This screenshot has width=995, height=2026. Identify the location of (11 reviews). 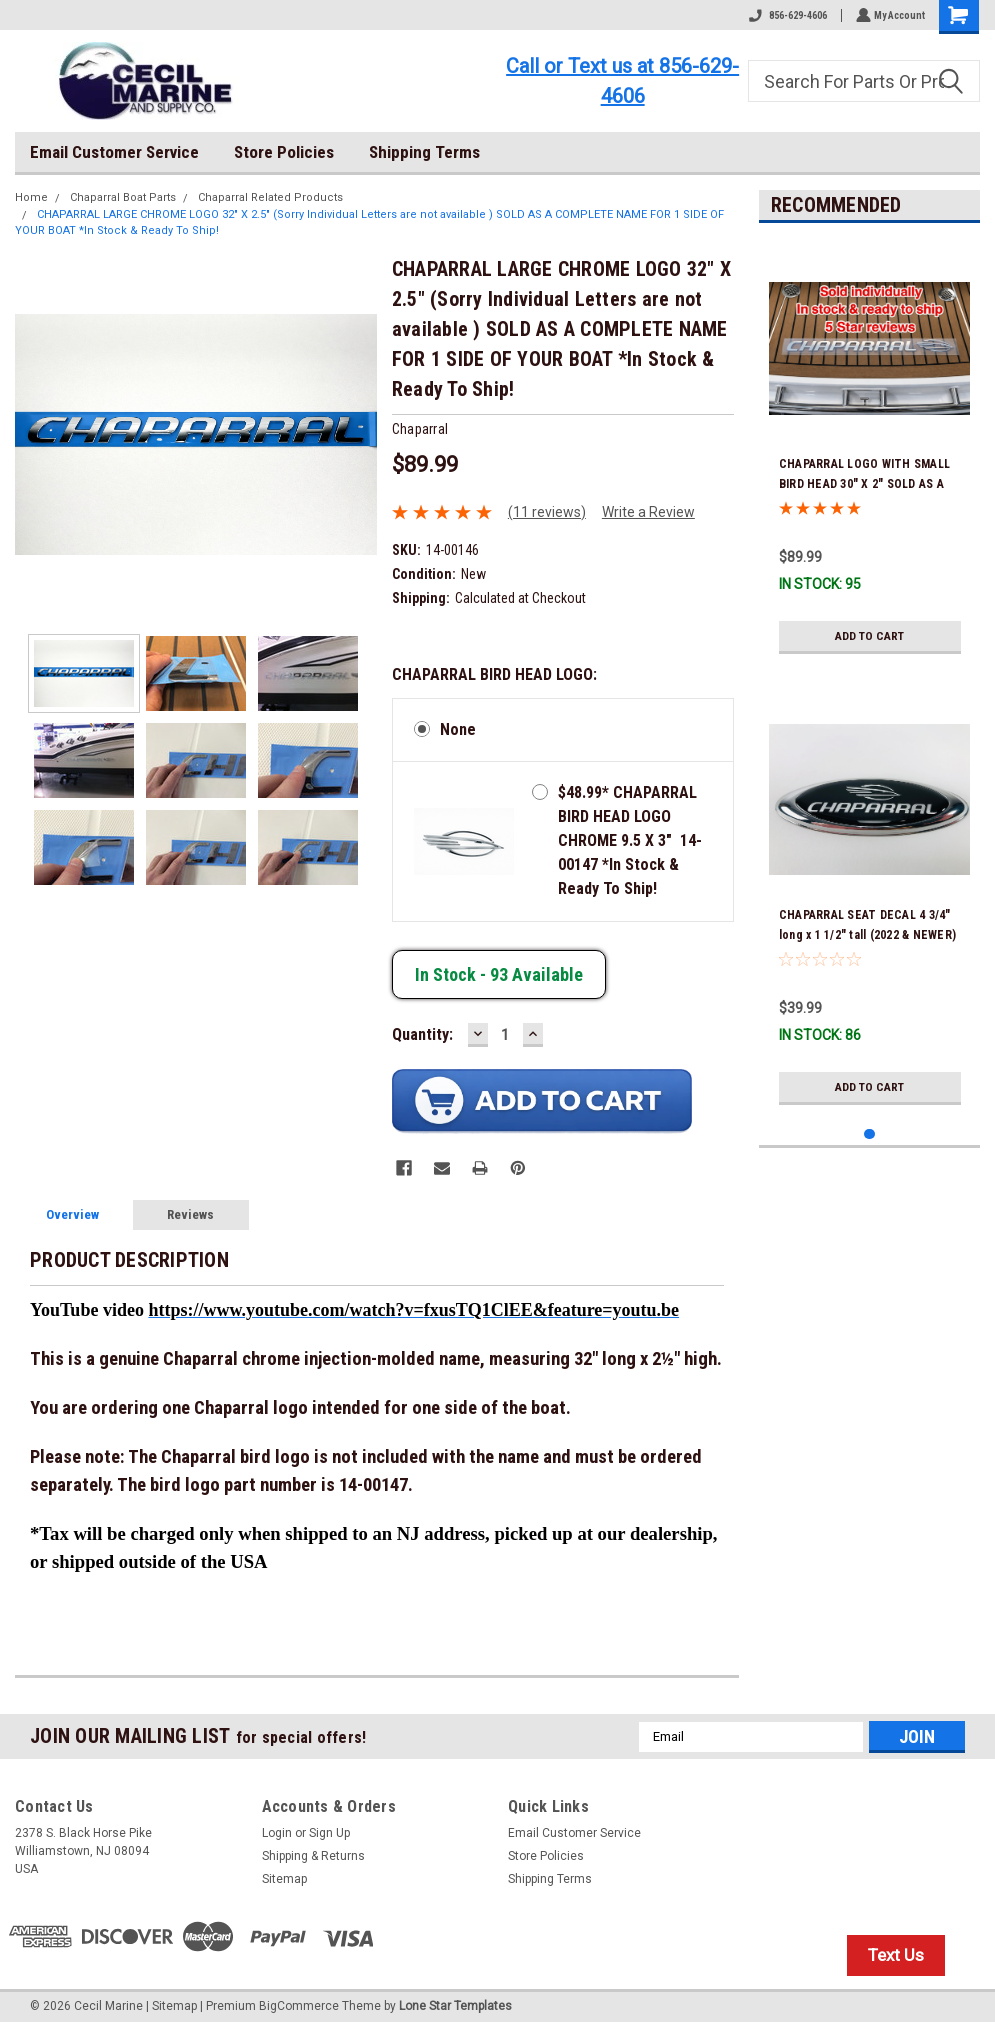
(547, 512).